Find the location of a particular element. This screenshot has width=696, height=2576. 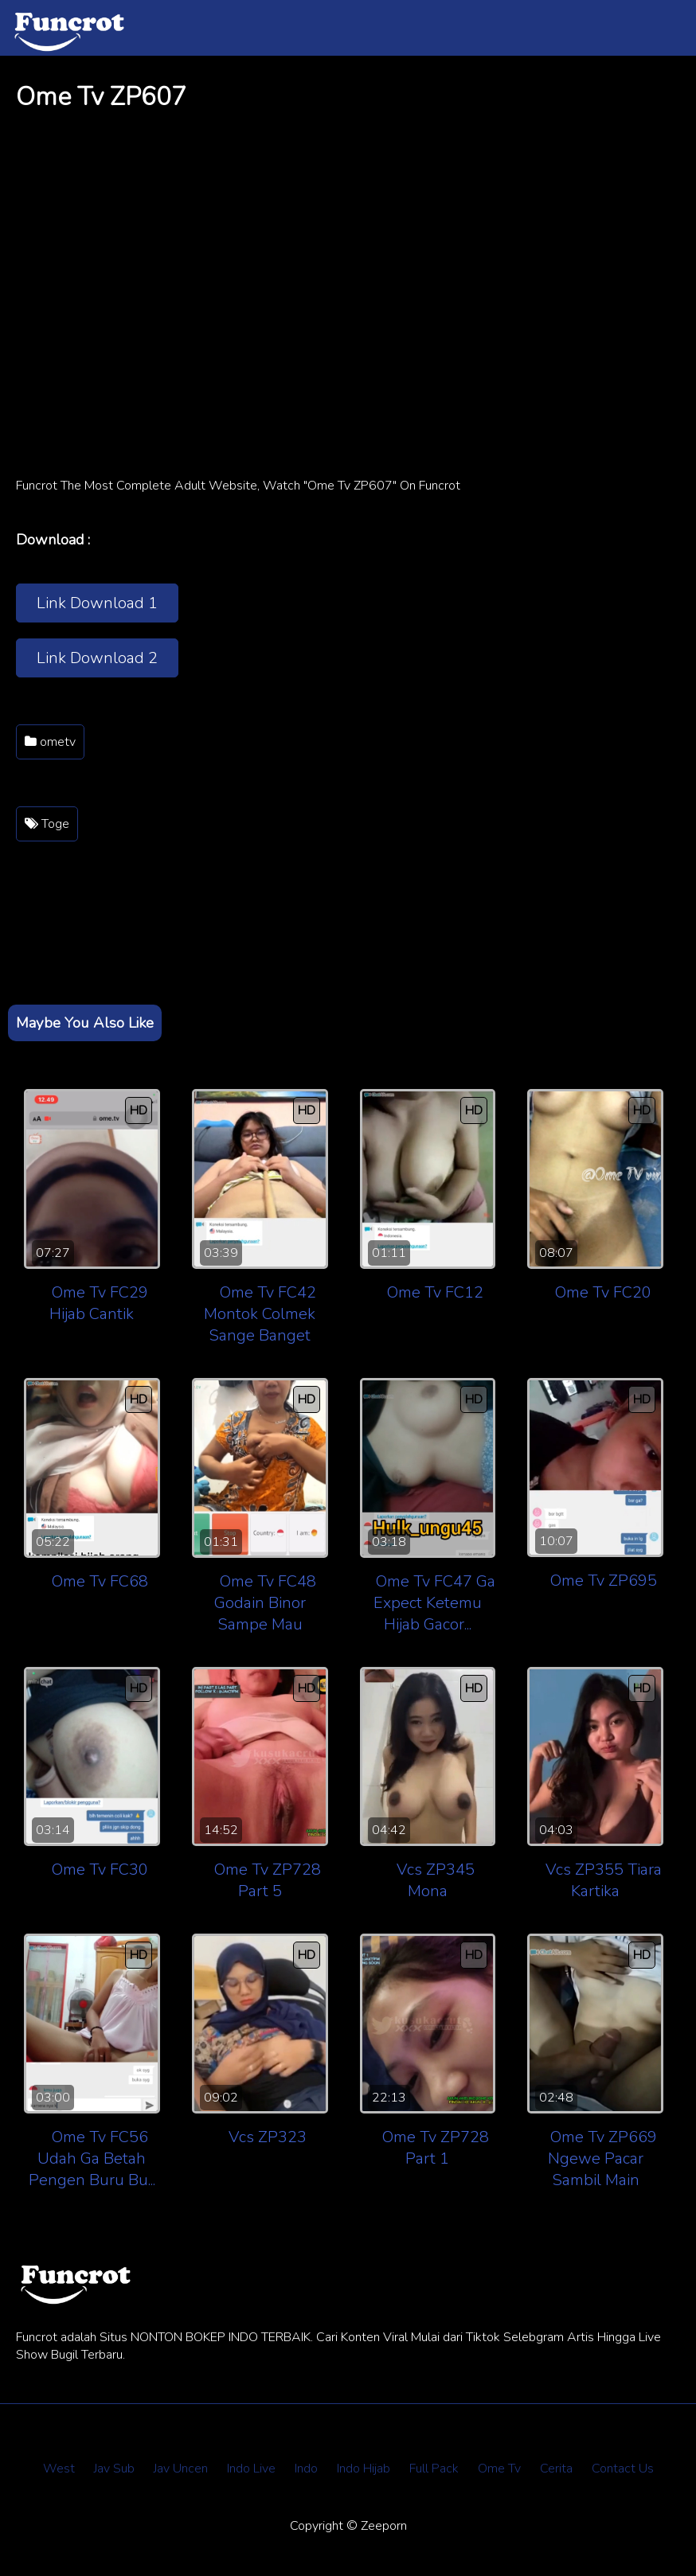

Ome Tv FC48 Godain Binor Sampe Mau is located at coordinates (265, 1603).